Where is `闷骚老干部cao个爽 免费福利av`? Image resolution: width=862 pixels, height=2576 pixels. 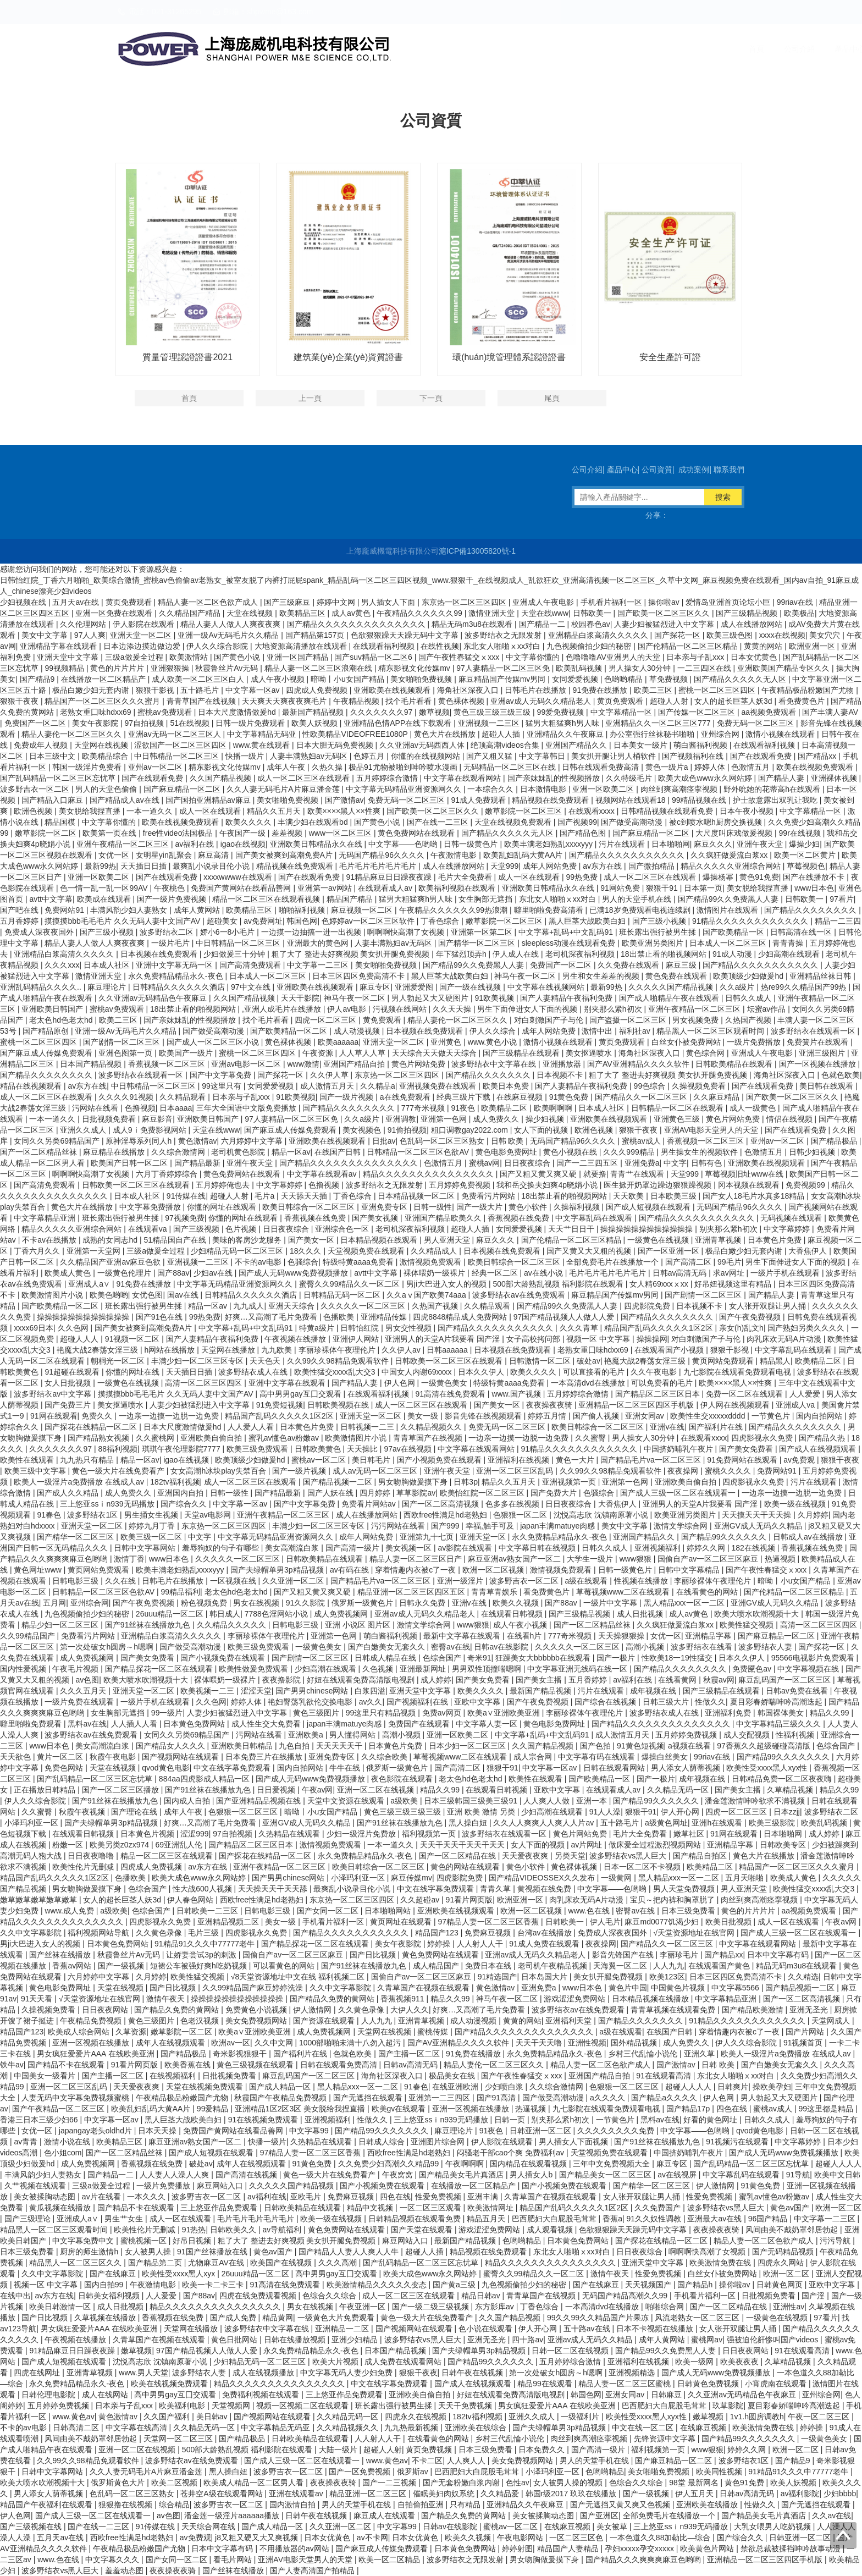
闷骚老干部cao个爽 免费福利av is located at coordinates (511, 2152).